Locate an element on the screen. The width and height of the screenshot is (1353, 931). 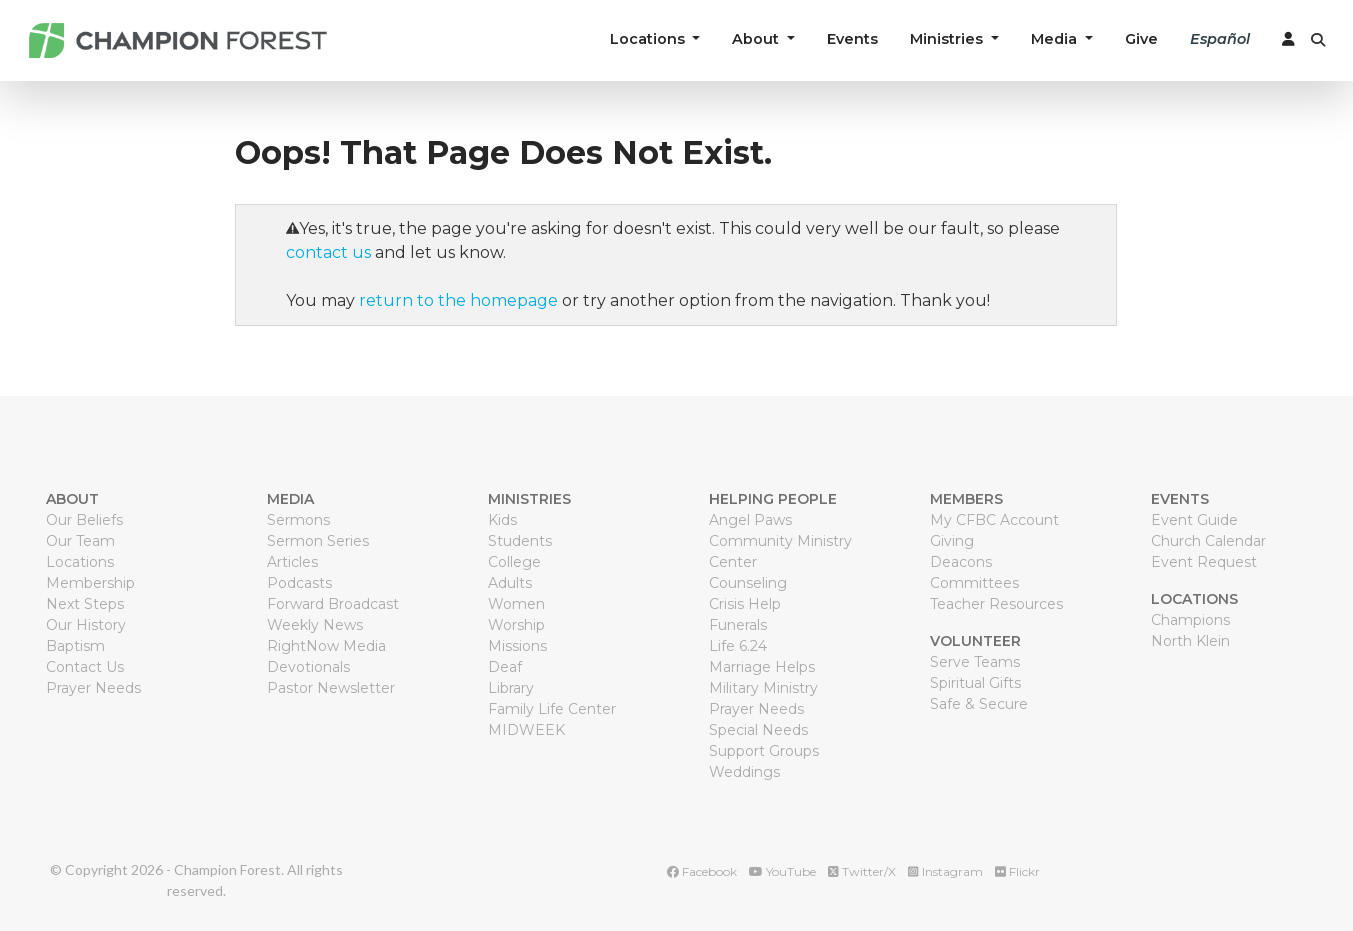
Worship is located at coordinates (516, 625).